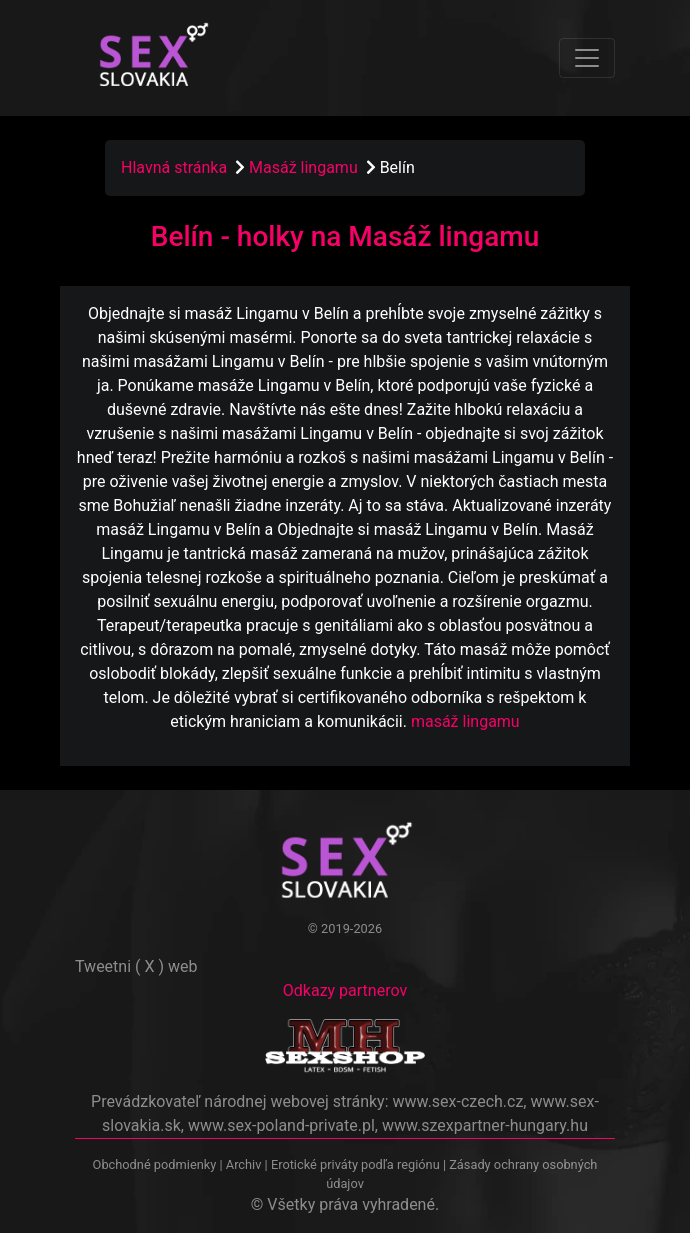 The height and width of the screenshot is (1233, 690). What do you see at coordinates (174, 167) in the screenshot?
I see `Hlavná stránka` at bounding box center [174, 167].